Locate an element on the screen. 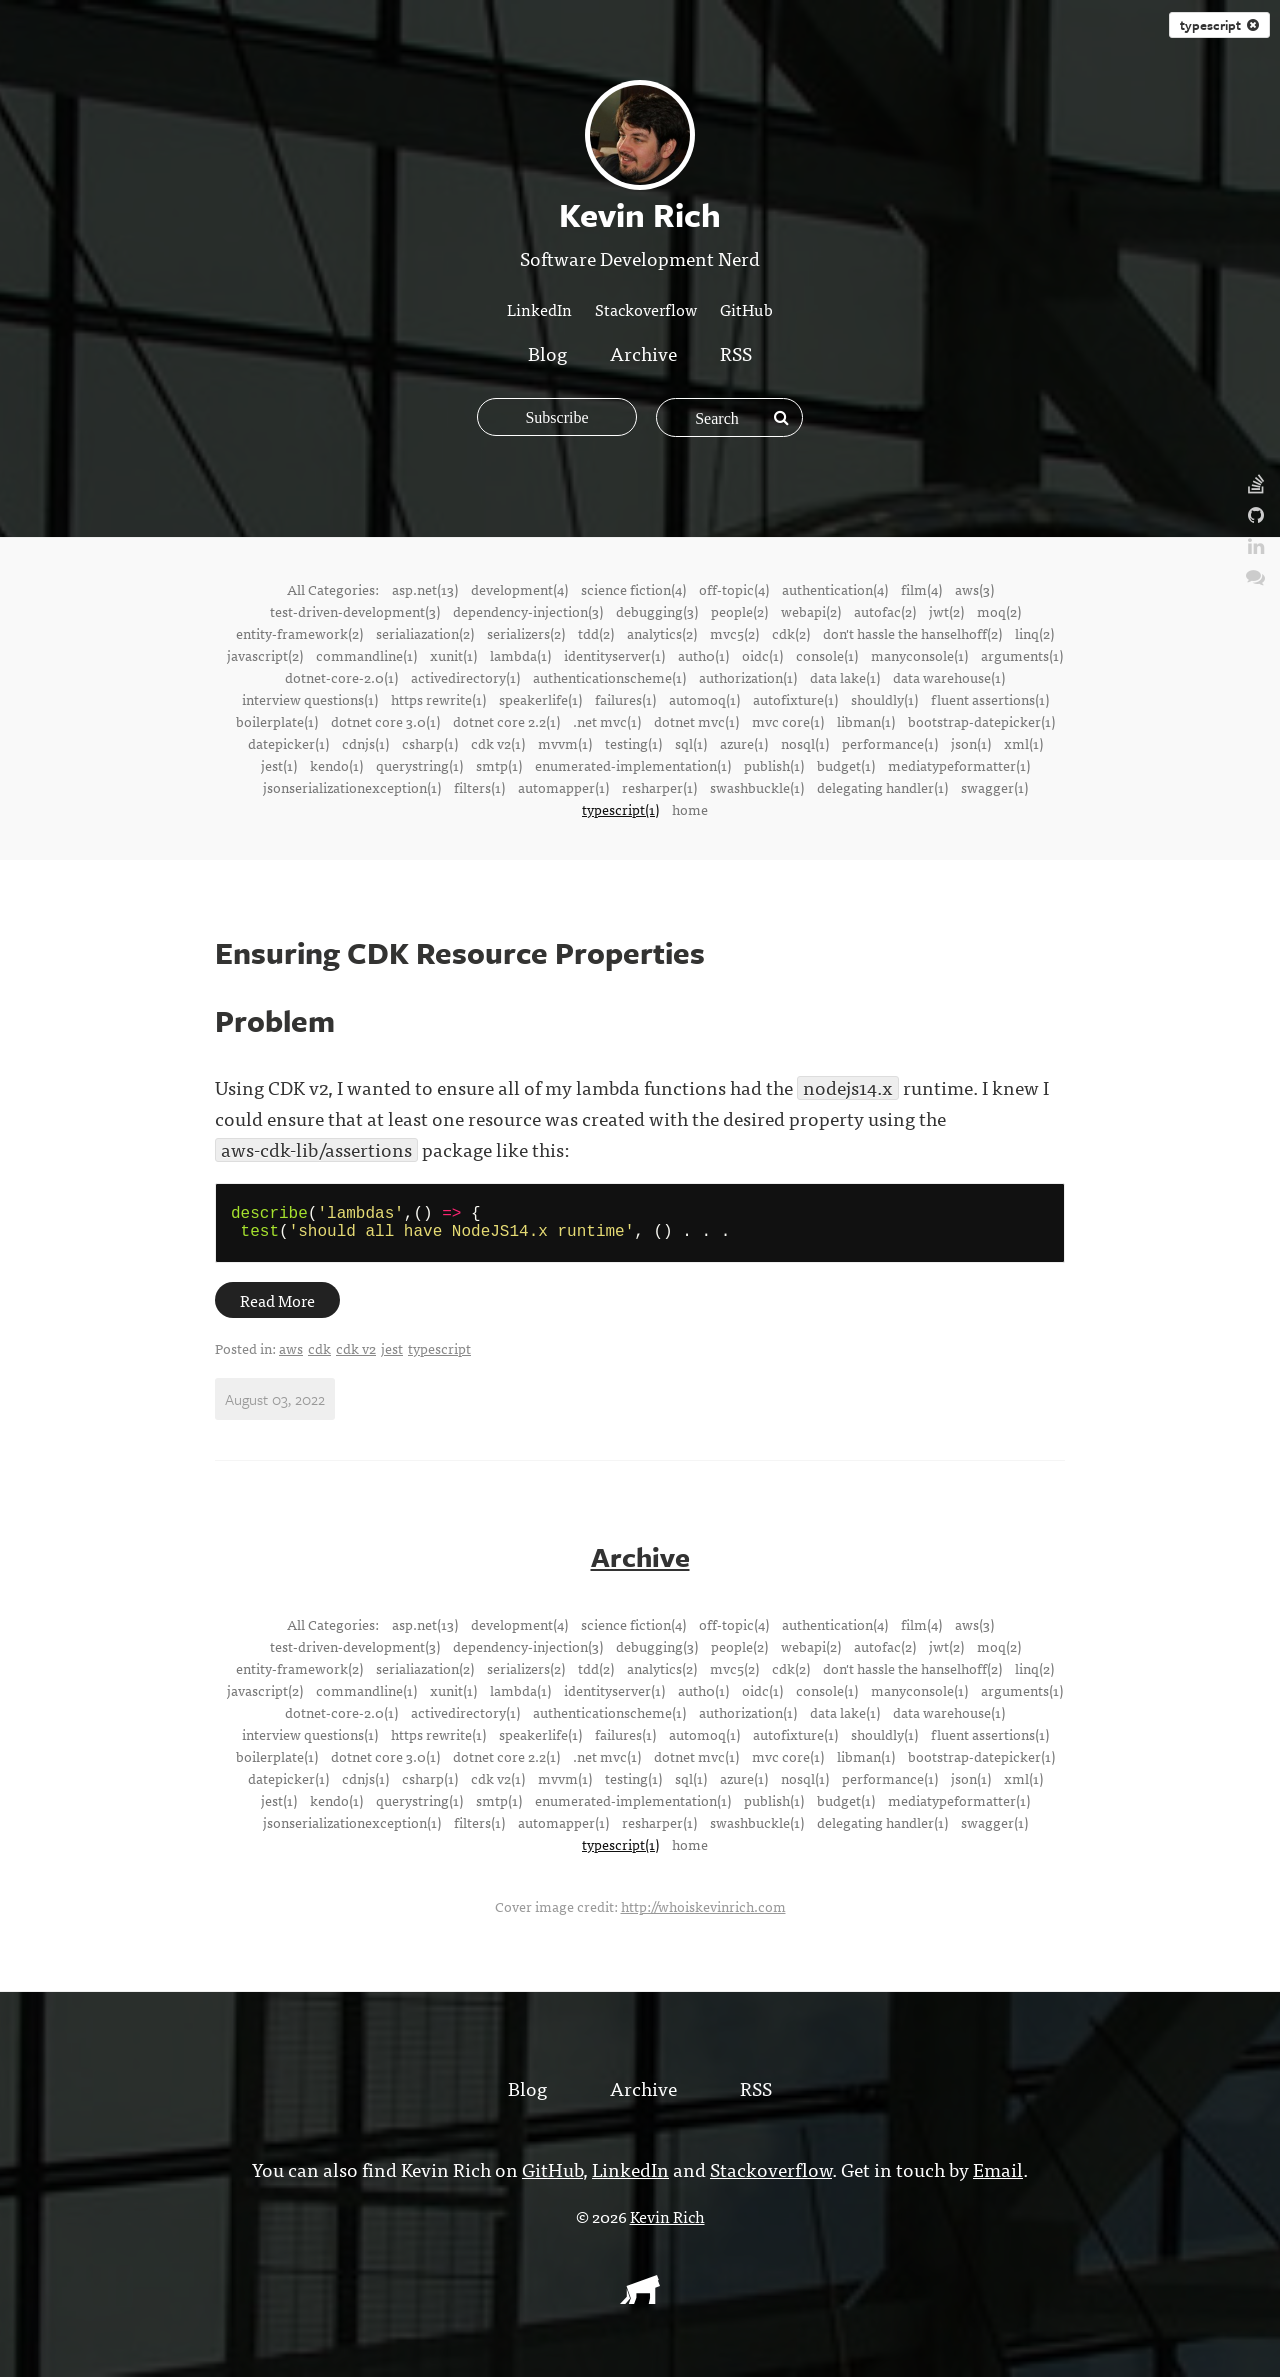  dotnet-core-2.0(1) is located at coordinates (341, 677).